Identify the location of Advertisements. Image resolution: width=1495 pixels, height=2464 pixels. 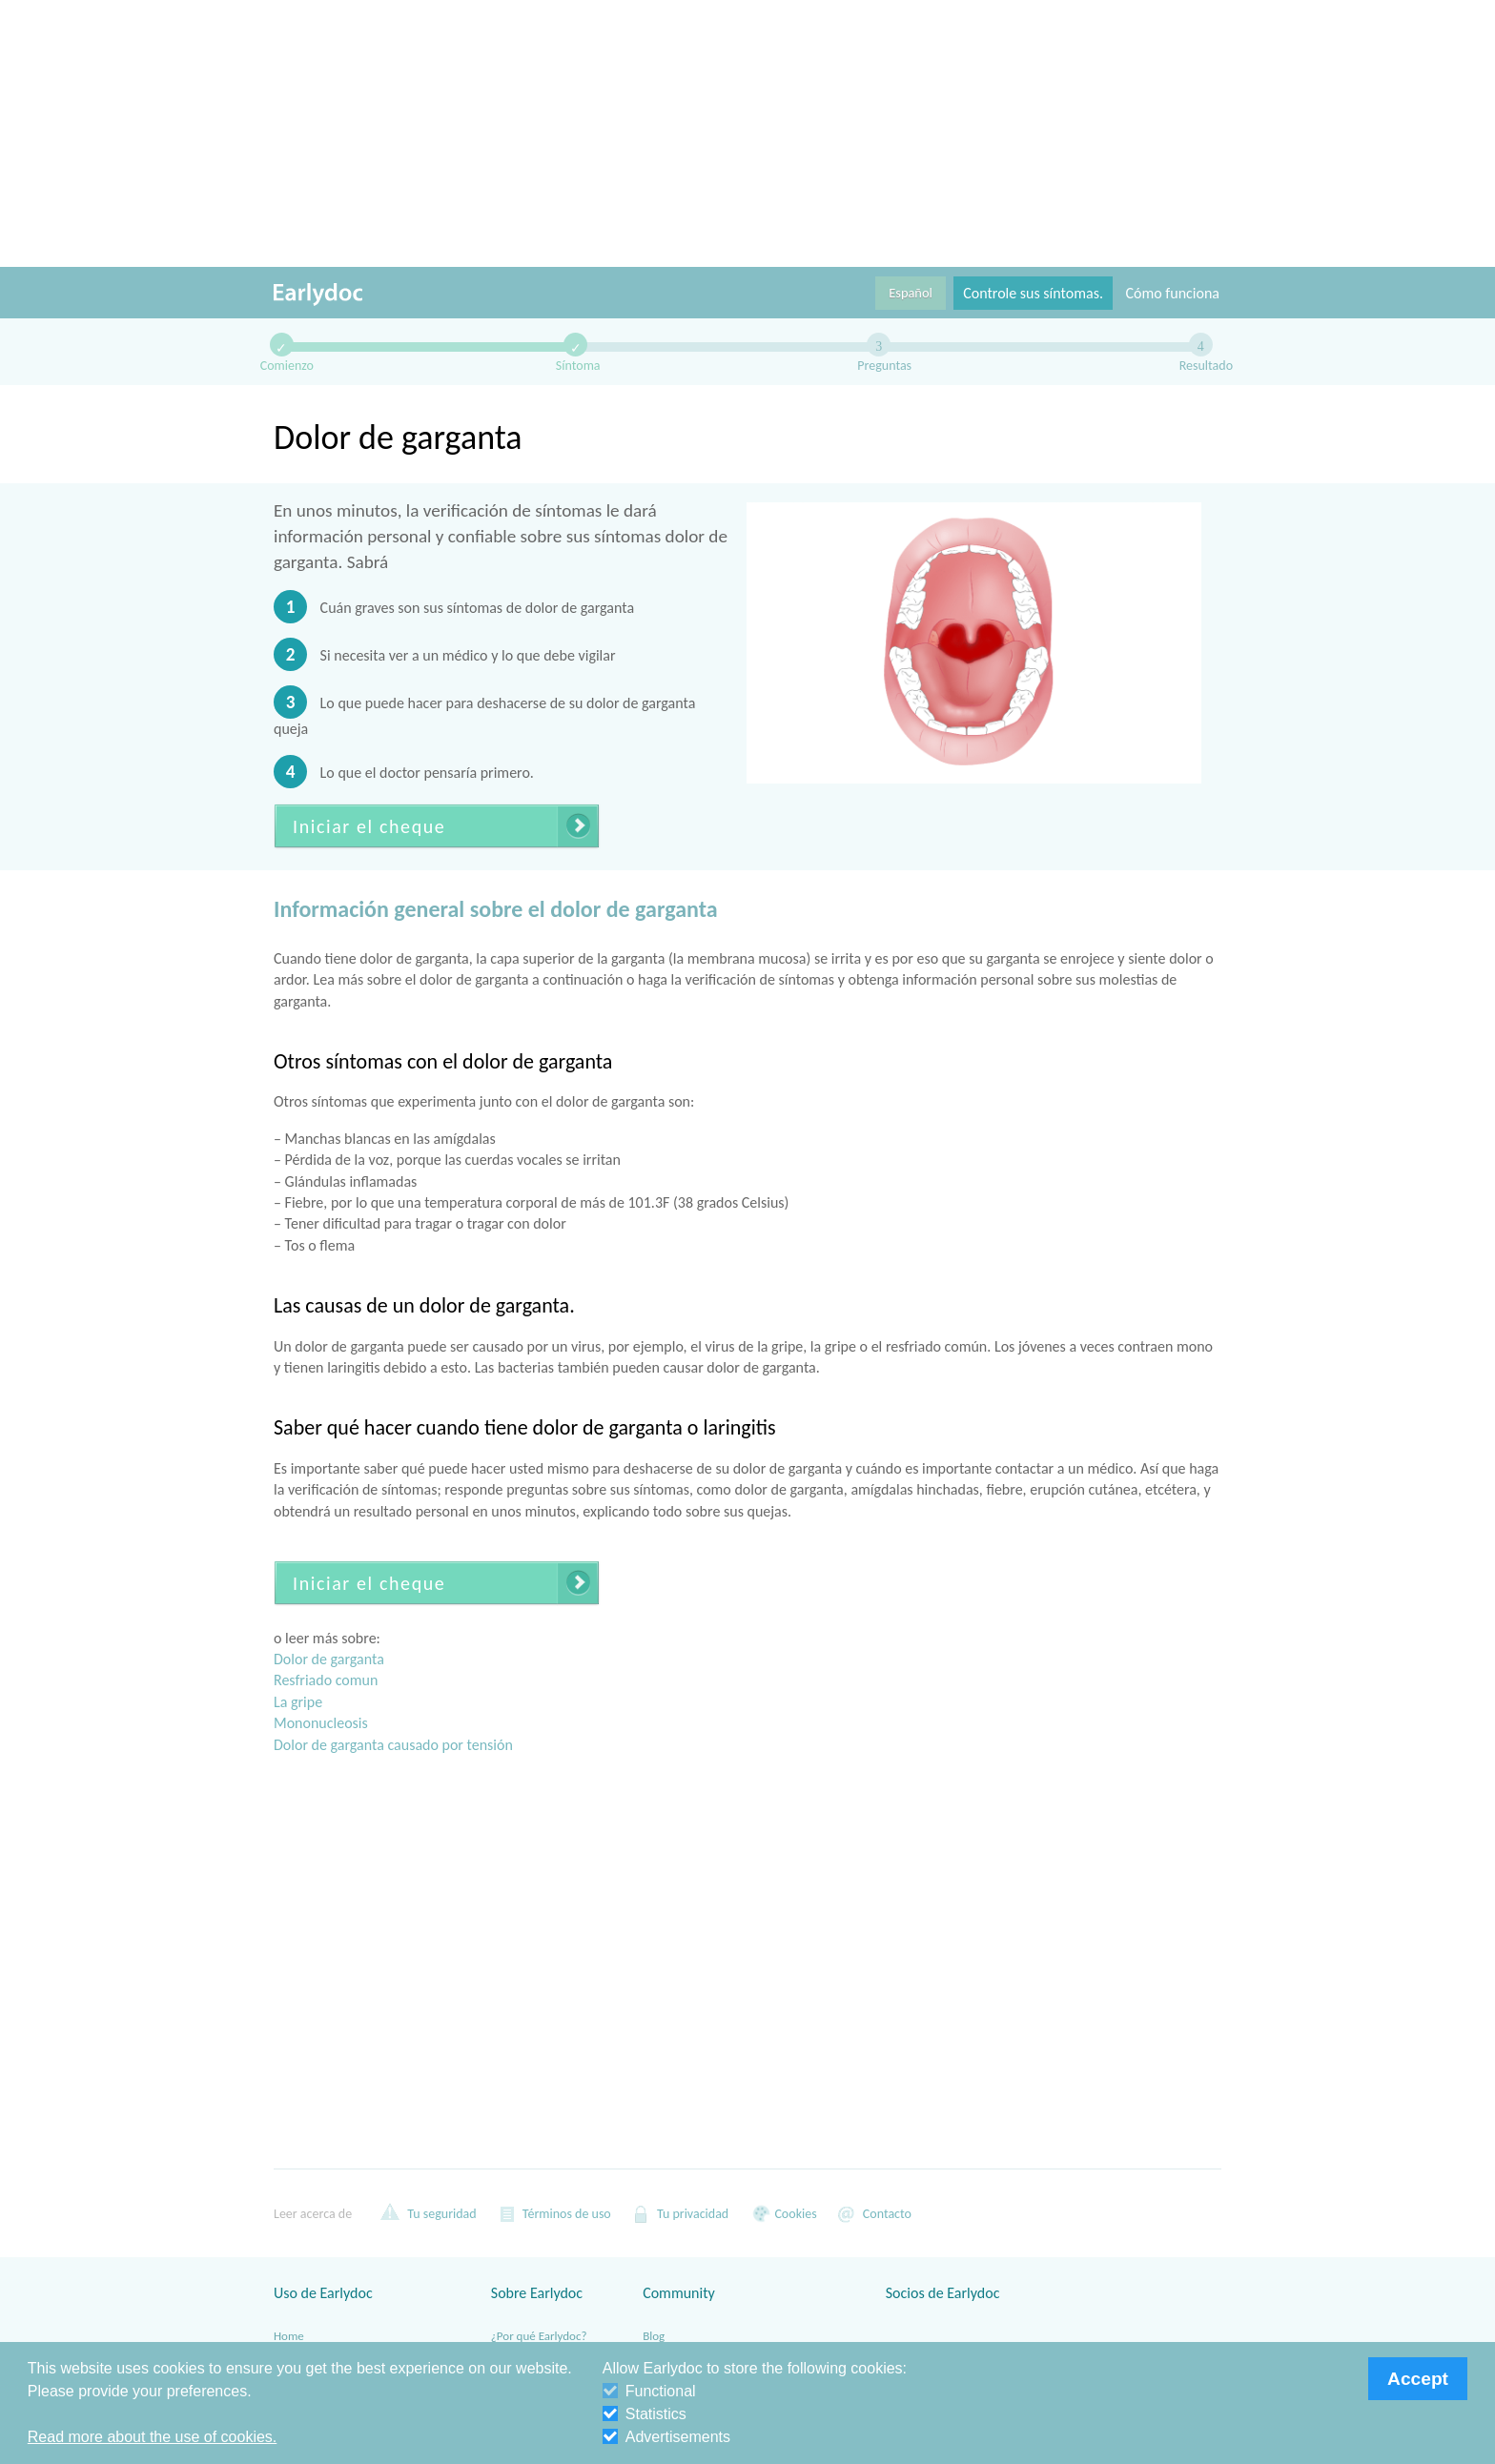
(666, 2437).